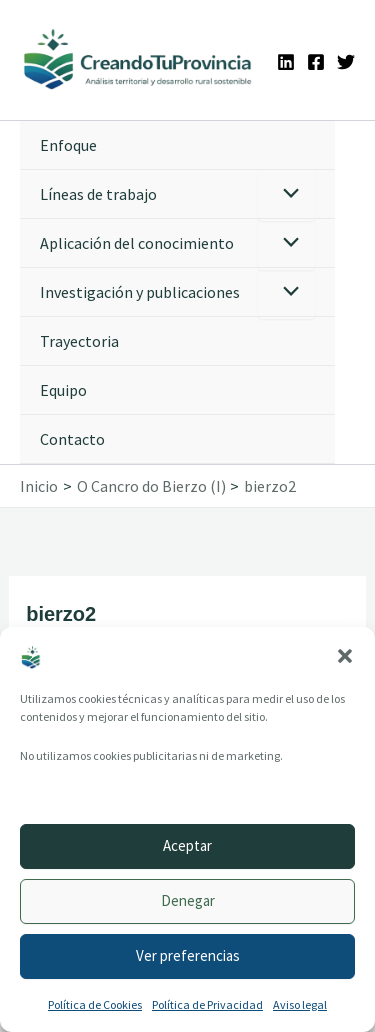 Image resolution: width=375 pixels, height=1032 pixels. Describe the element at coordinates (138, 60) in the screenshot. I see `[Ir a la portada de CreandoTuProvincia]` at that location.